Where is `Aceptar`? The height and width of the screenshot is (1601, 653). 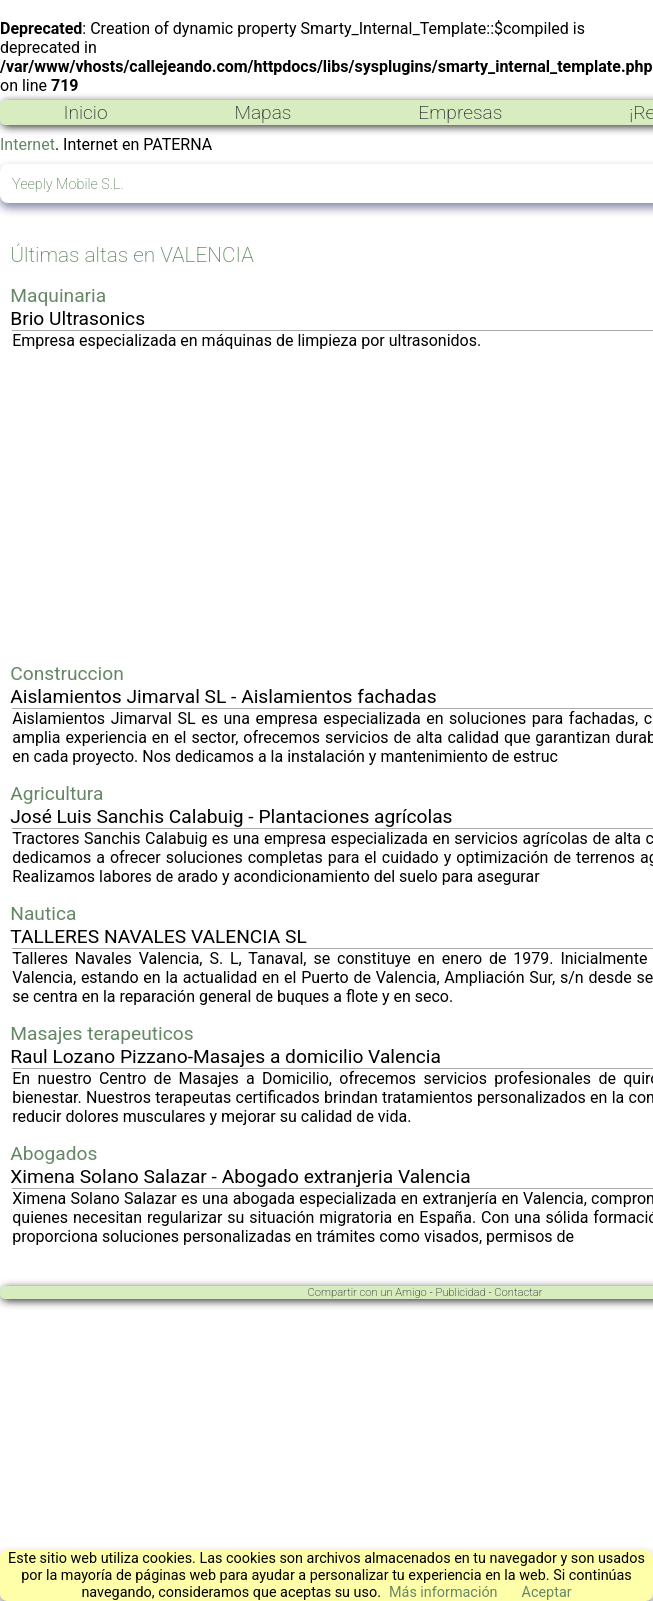
Aceptar is located at coordinates (547, 1592).